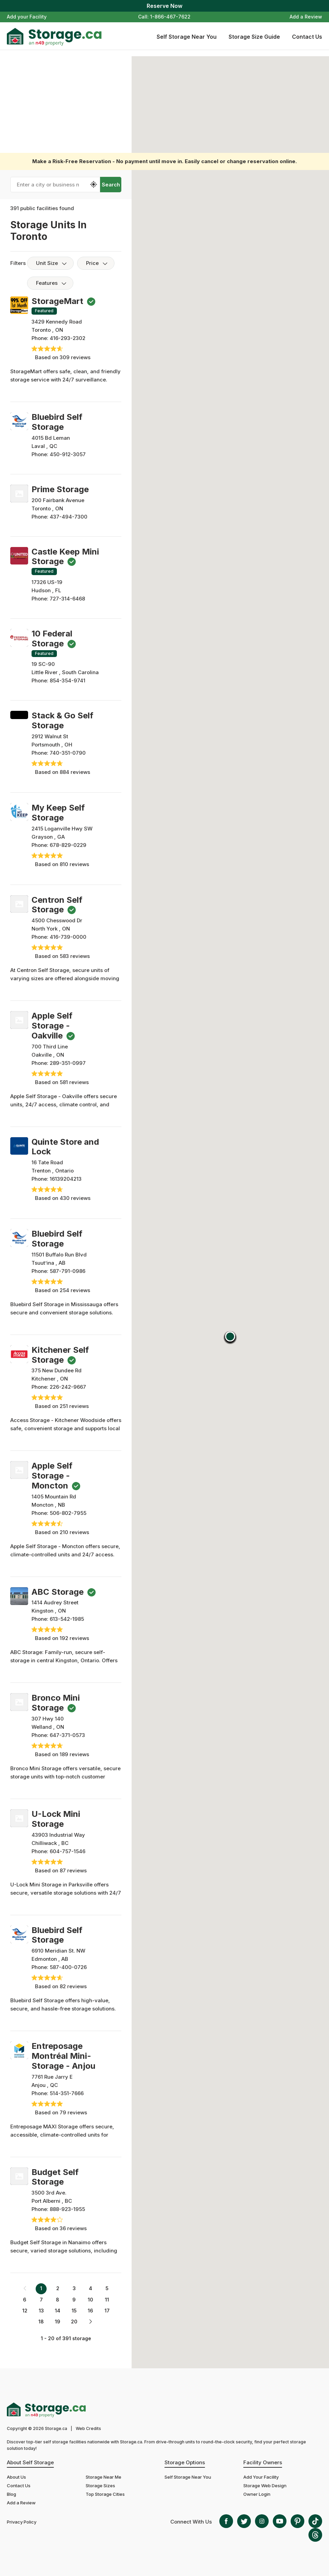 The height and width of the screenshot is (2576, 329). What do you see at coordinates (254, 36) in the screenshot?
I see `Storage Size Guide` at bounding box center [254, 36].